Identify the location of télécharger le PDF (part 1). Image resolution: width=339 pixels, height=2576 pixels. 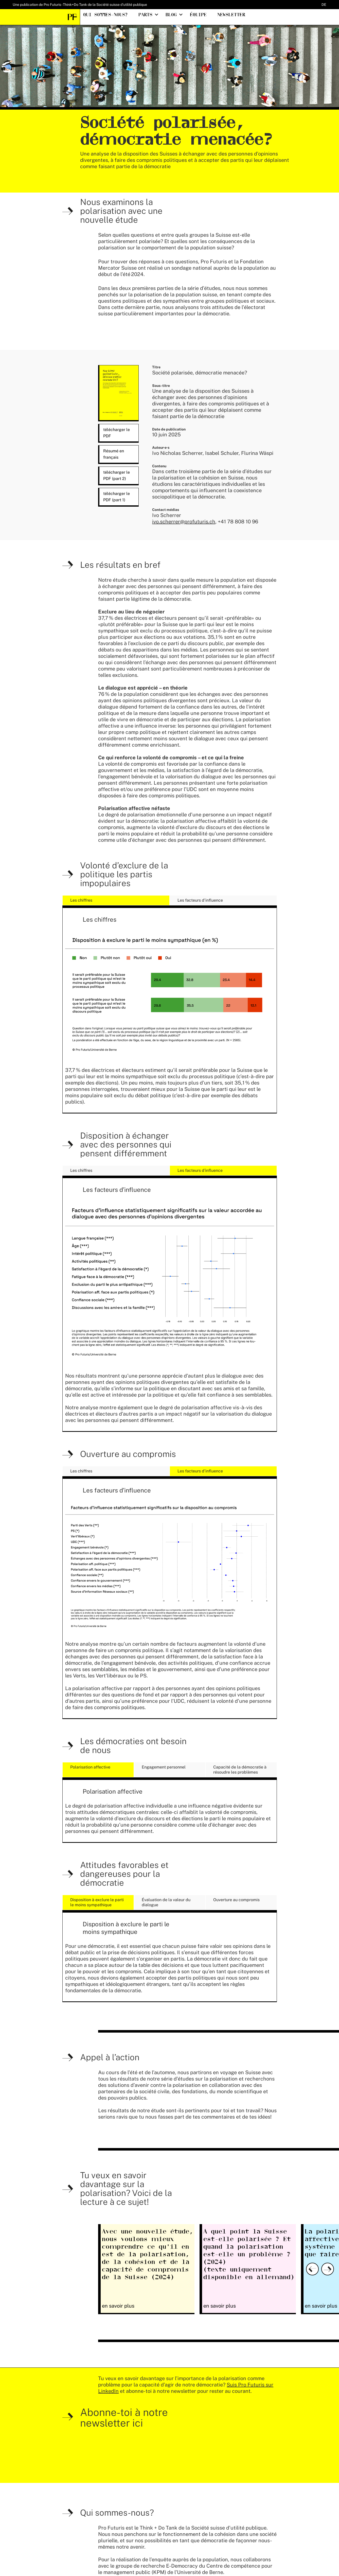
(116, 496).